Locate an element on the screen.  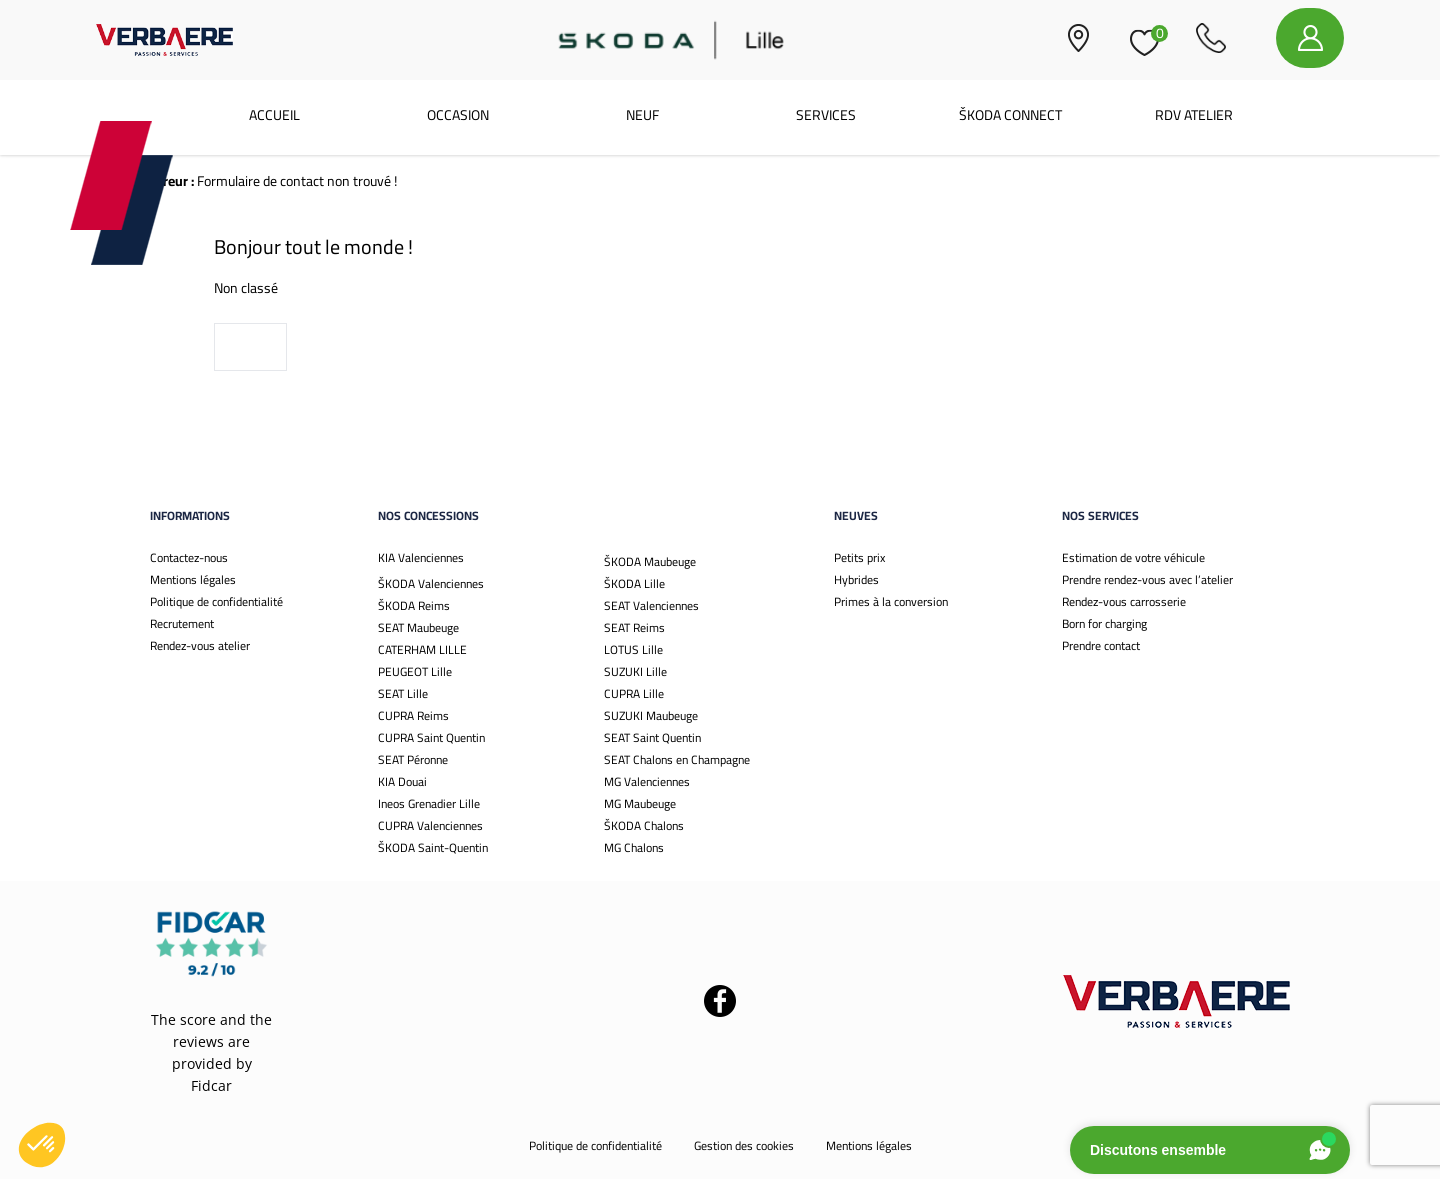
PEUGEOT Lille is located at coordinates (415, 671).